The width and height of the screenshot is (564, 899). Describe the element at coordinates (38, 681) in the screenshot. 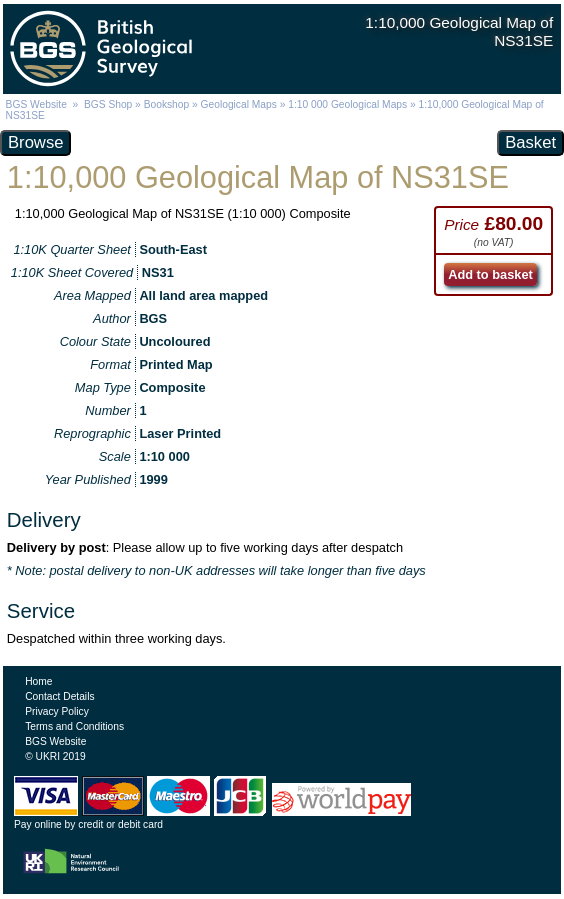

I see `Home` at that location.